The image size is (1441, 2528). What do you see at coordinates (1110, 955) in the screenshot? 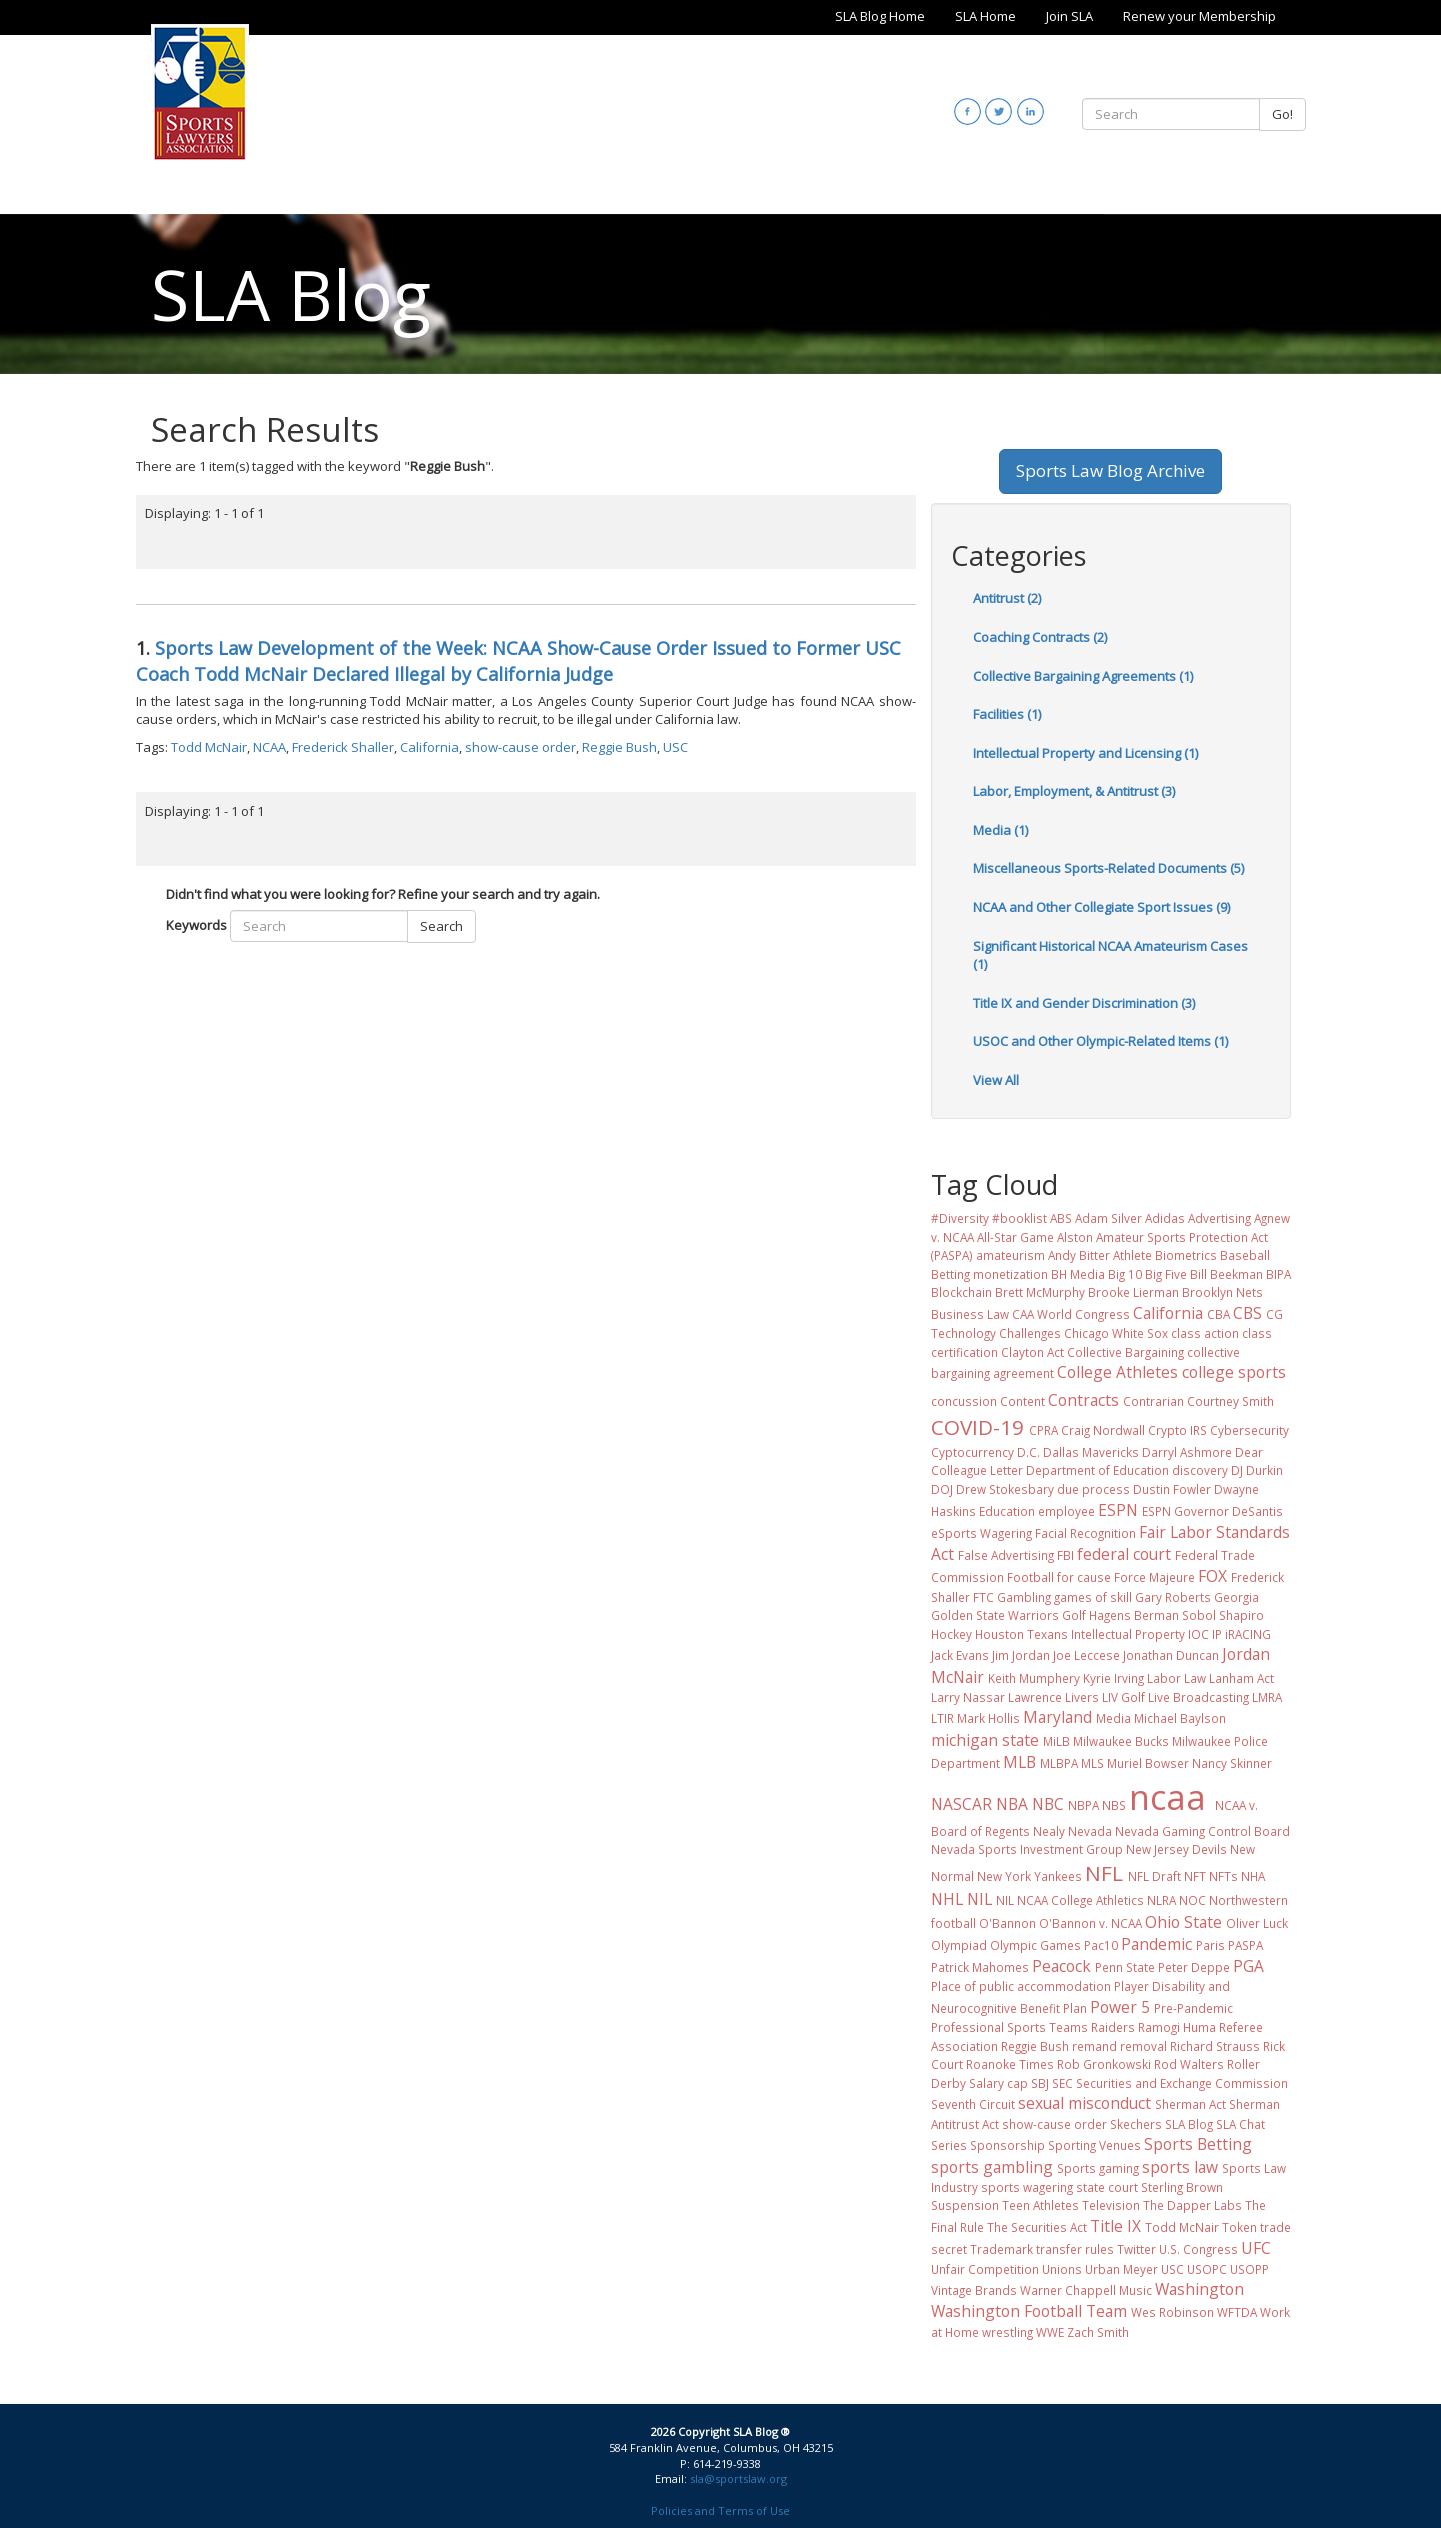
I see `Significant Historical NCAA Amateurism Cases (1)` at bounding box center [1110, 955].